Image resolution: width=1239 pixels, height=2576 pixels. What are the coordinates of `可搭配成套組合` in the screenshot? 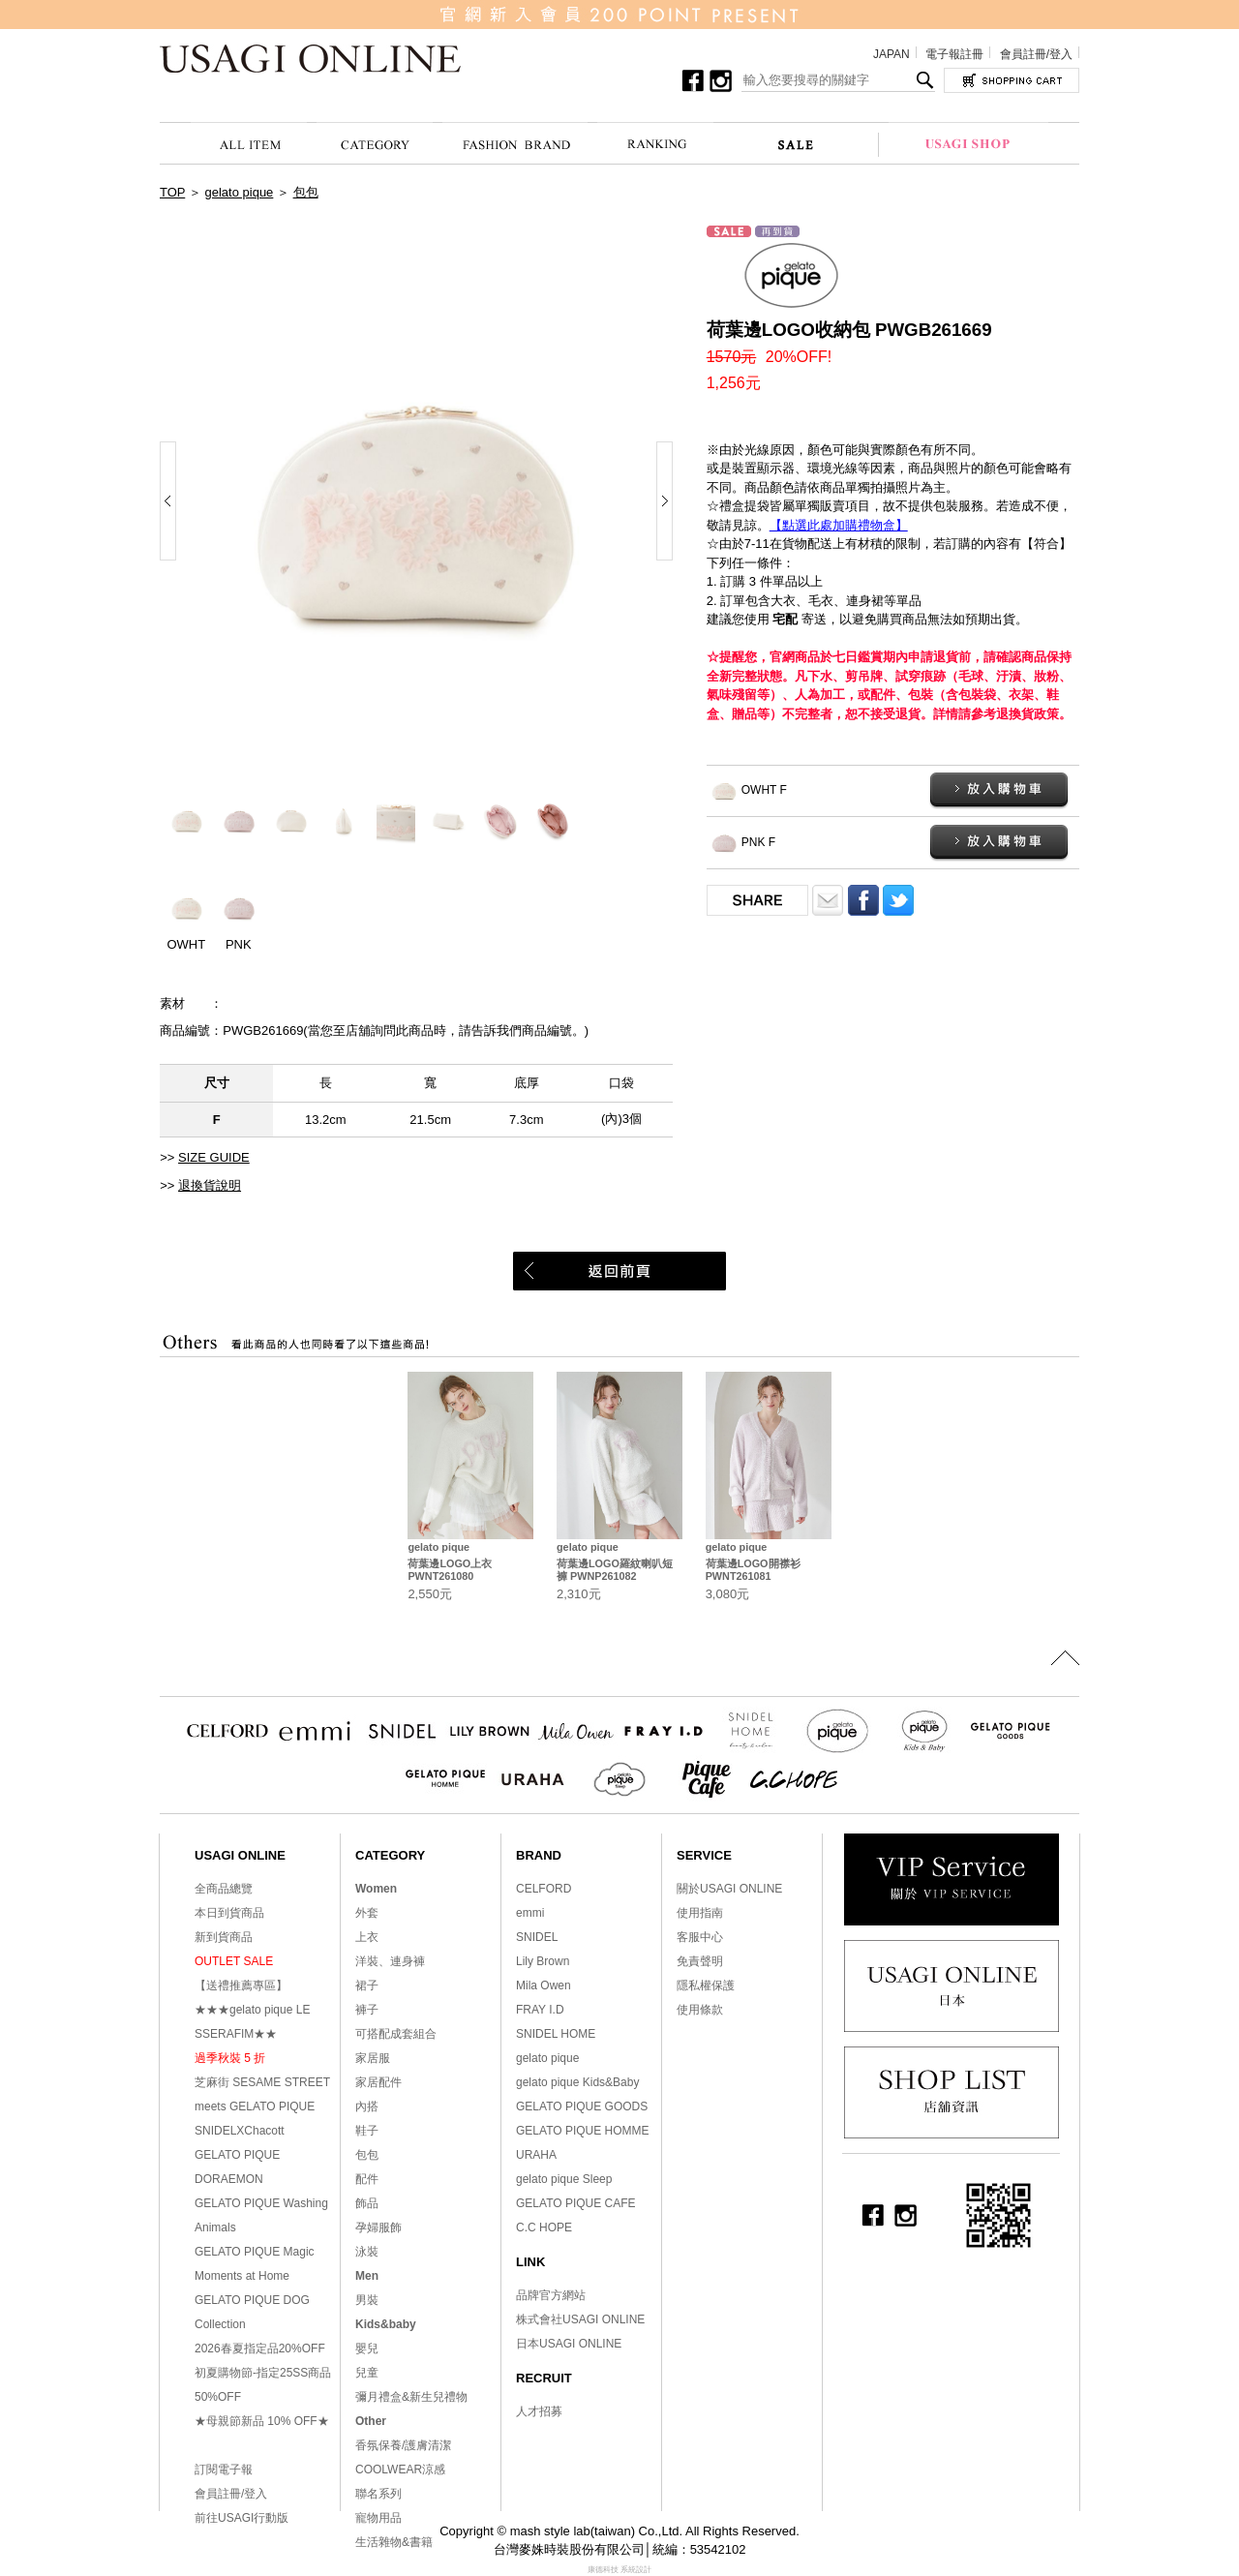 It's located at (396, 2034).